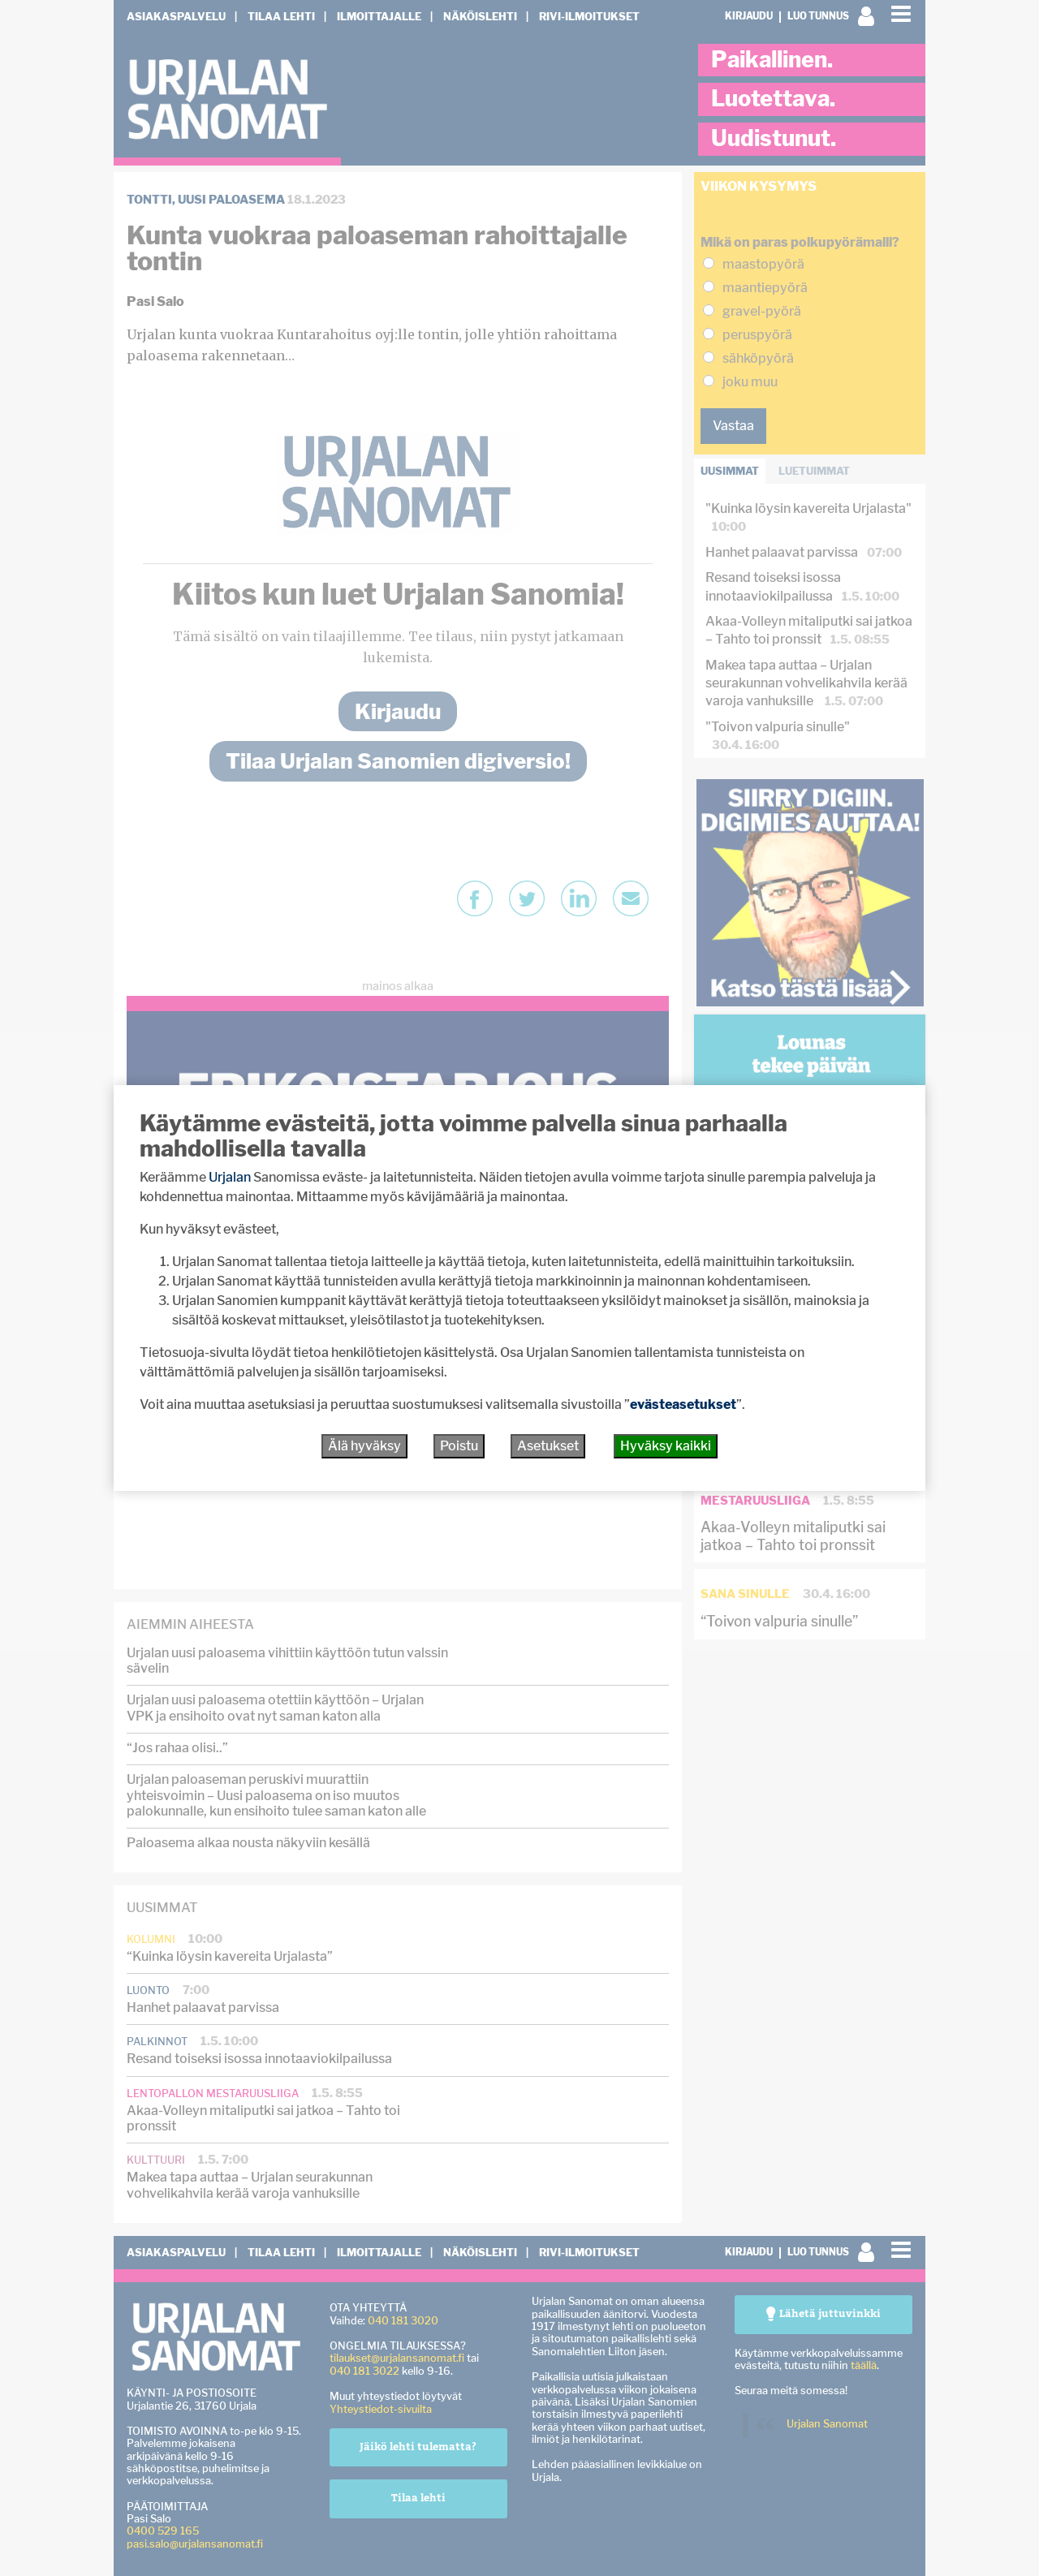  Describe the element at coordinates (230, 1177) in the screenshot. I see `Urjalan` at that location.